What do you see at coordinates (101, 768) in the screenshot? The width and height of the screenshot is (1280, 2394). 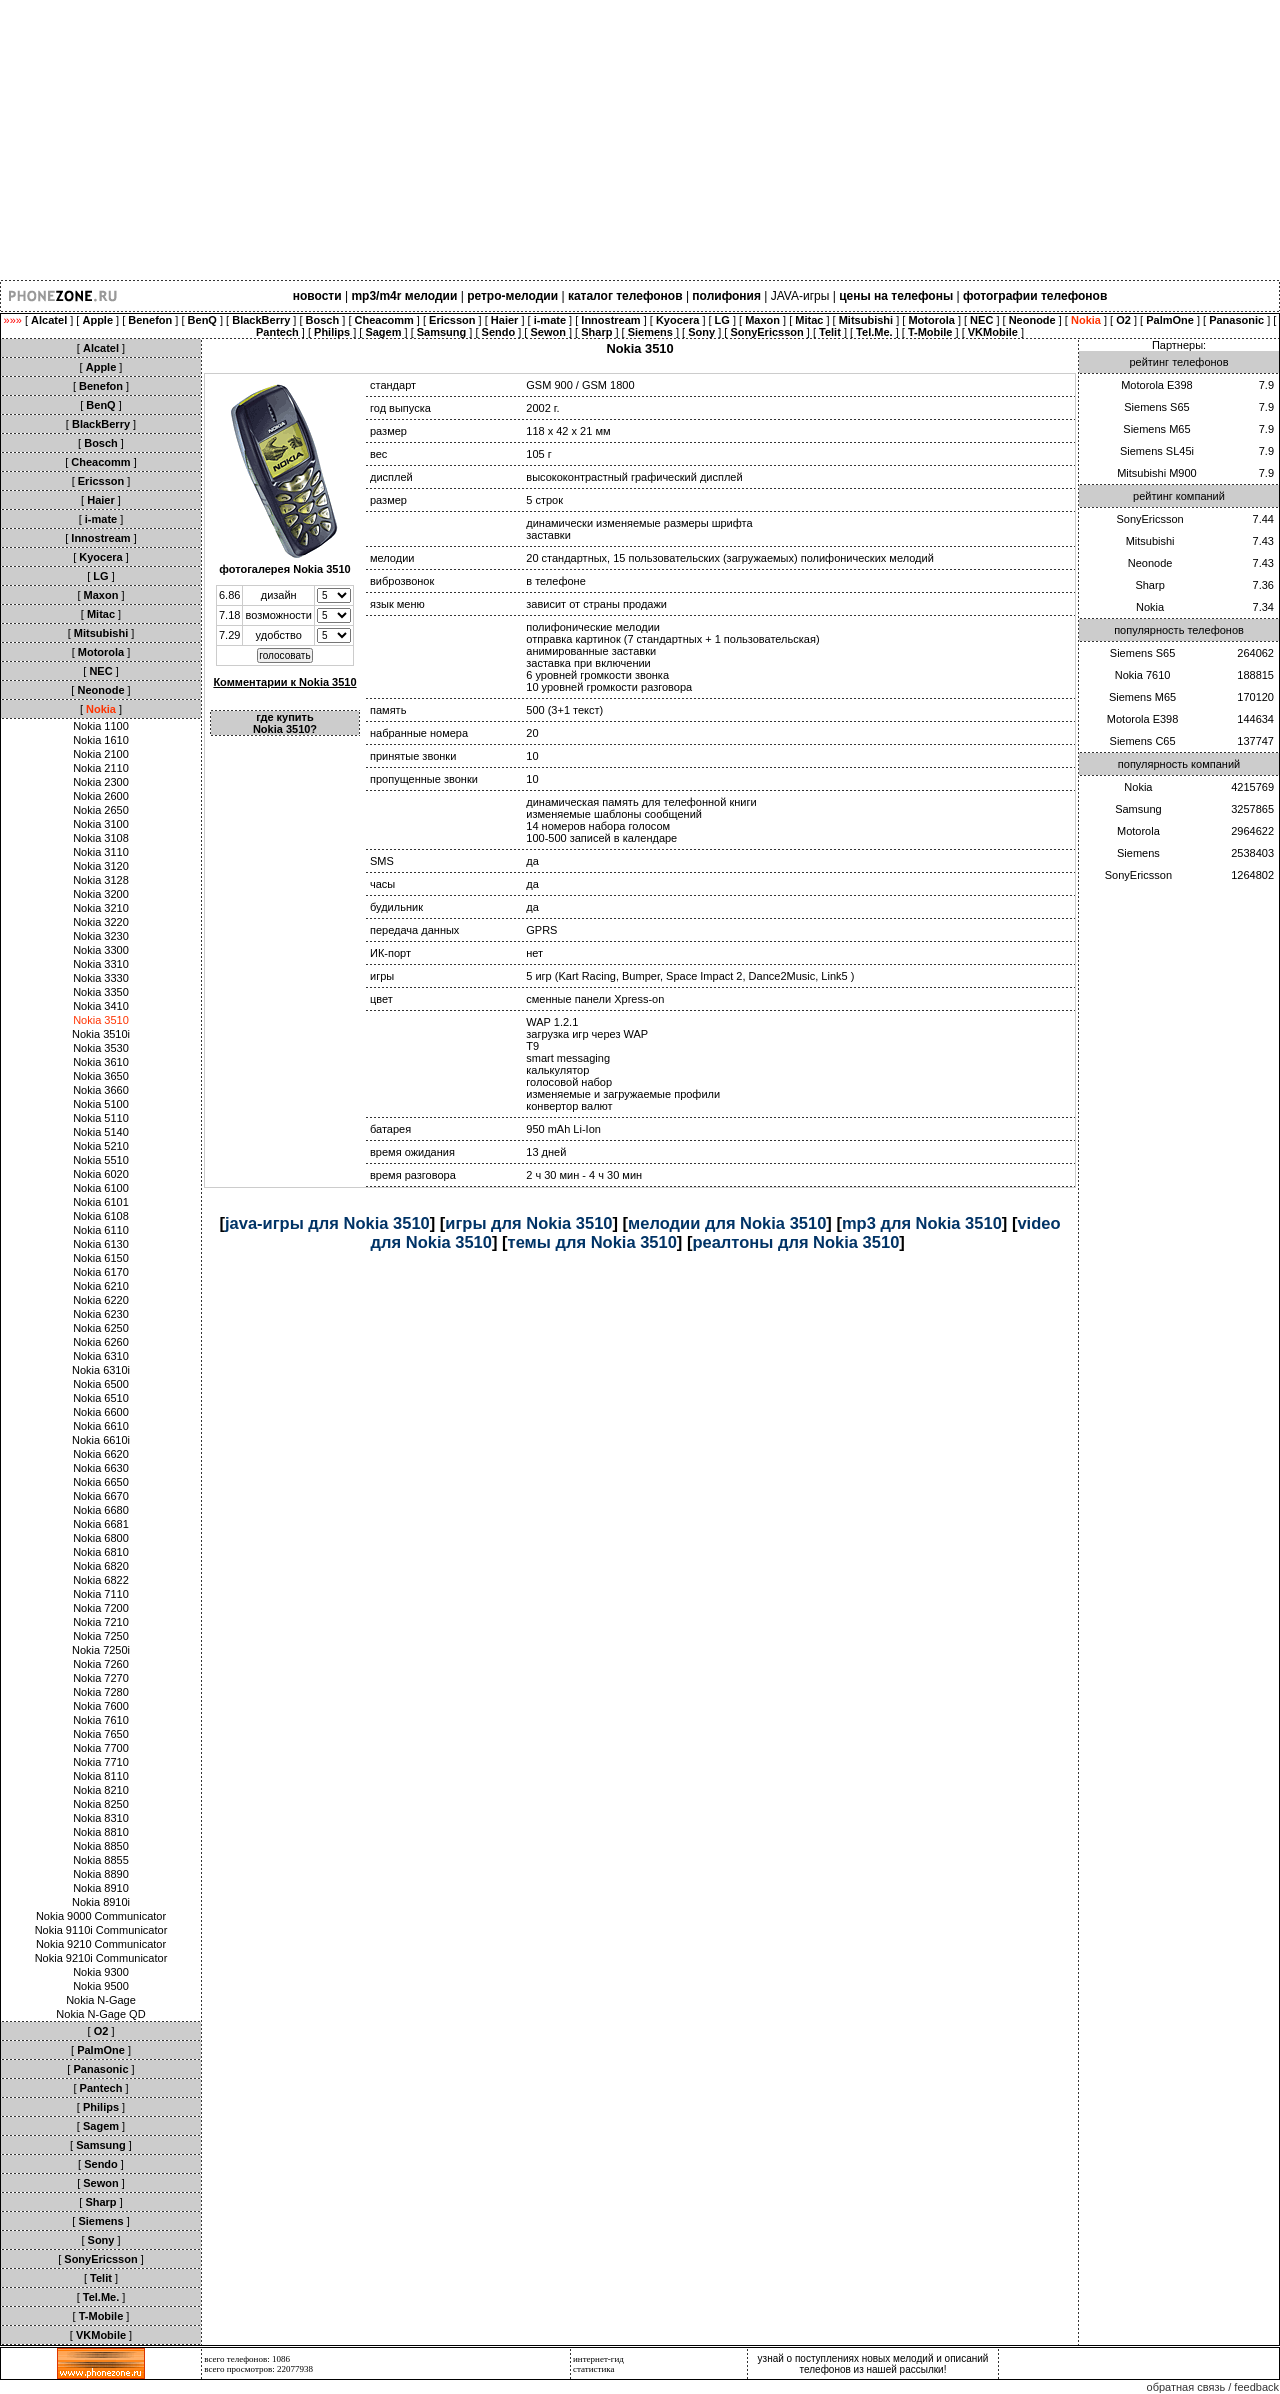 I see `Nokia 2110` at bounding box center [101, 768].